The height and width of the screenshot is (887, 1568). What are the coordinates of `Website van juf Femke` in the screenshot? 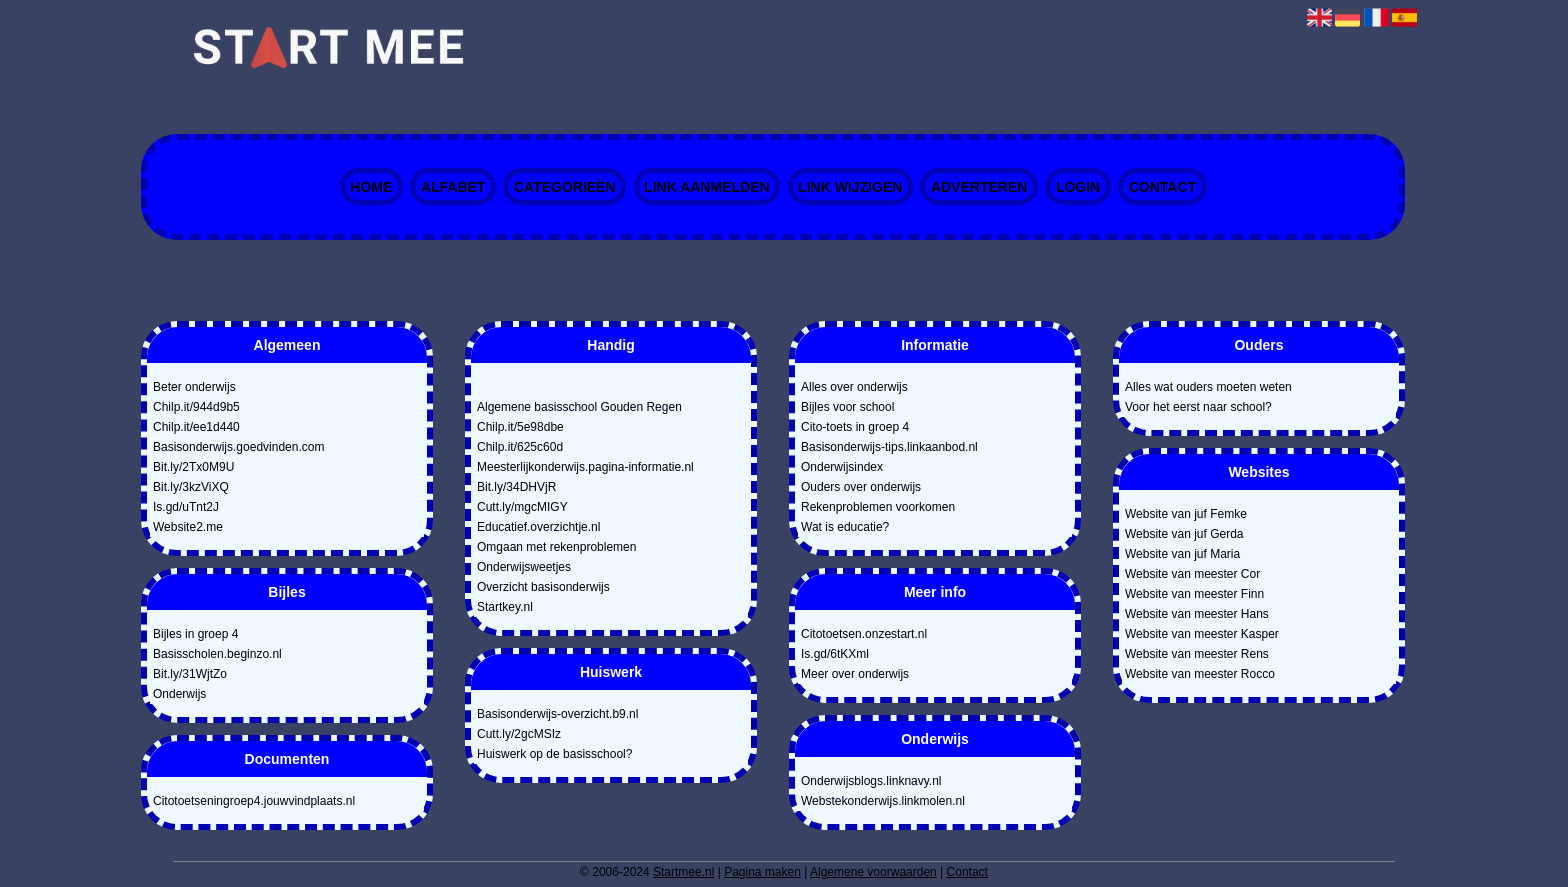 It's located at (1186, 514).